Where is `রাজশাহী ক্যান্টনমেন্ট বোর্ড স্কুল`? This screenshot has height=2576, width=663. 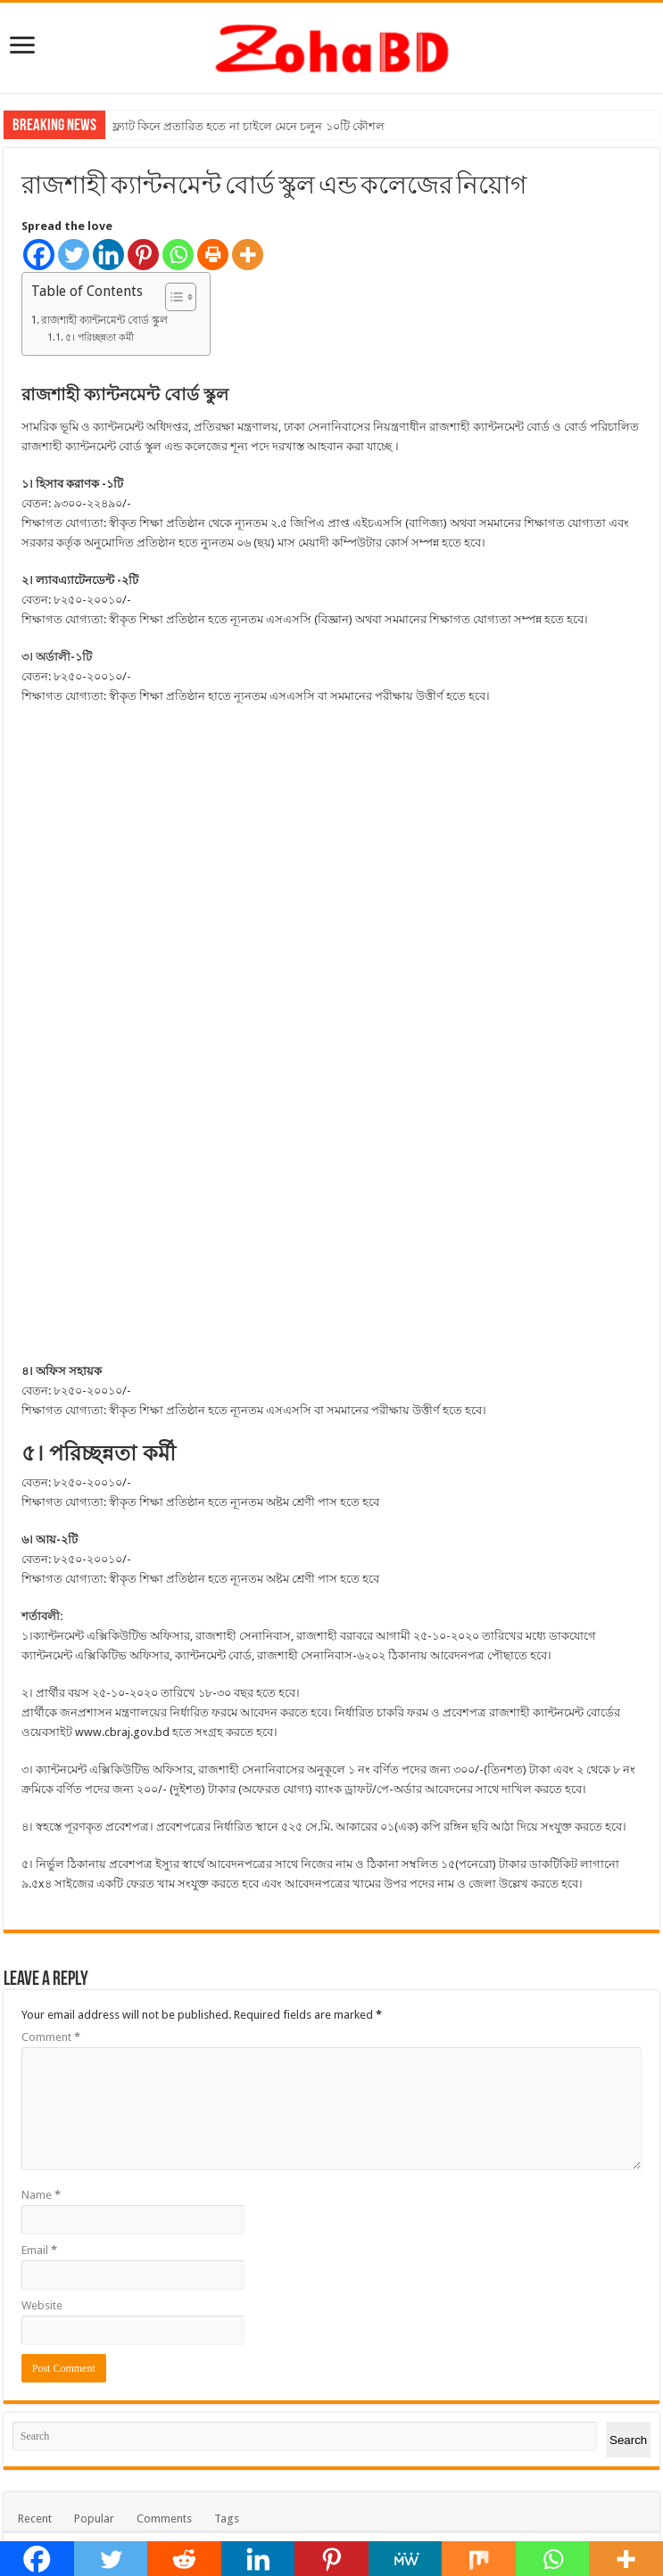 রাজশাহী ক্যান্টনমেন্ট বোর্ড স্কুল is located at coordinates (104, 320).